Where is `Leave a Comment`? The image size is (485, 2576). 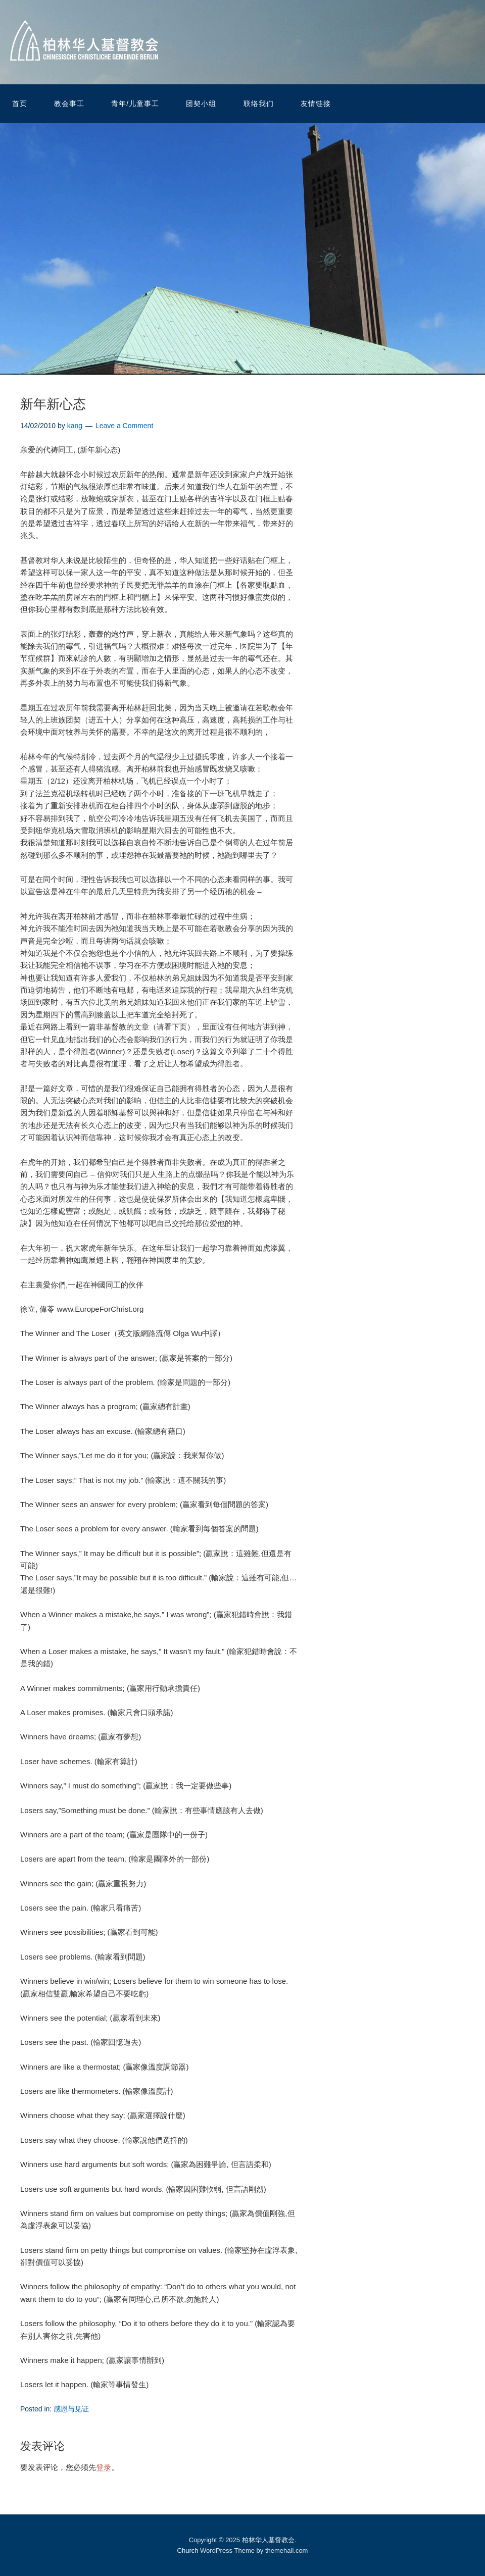 Leave a Comment is located at coordinates (124, 426).